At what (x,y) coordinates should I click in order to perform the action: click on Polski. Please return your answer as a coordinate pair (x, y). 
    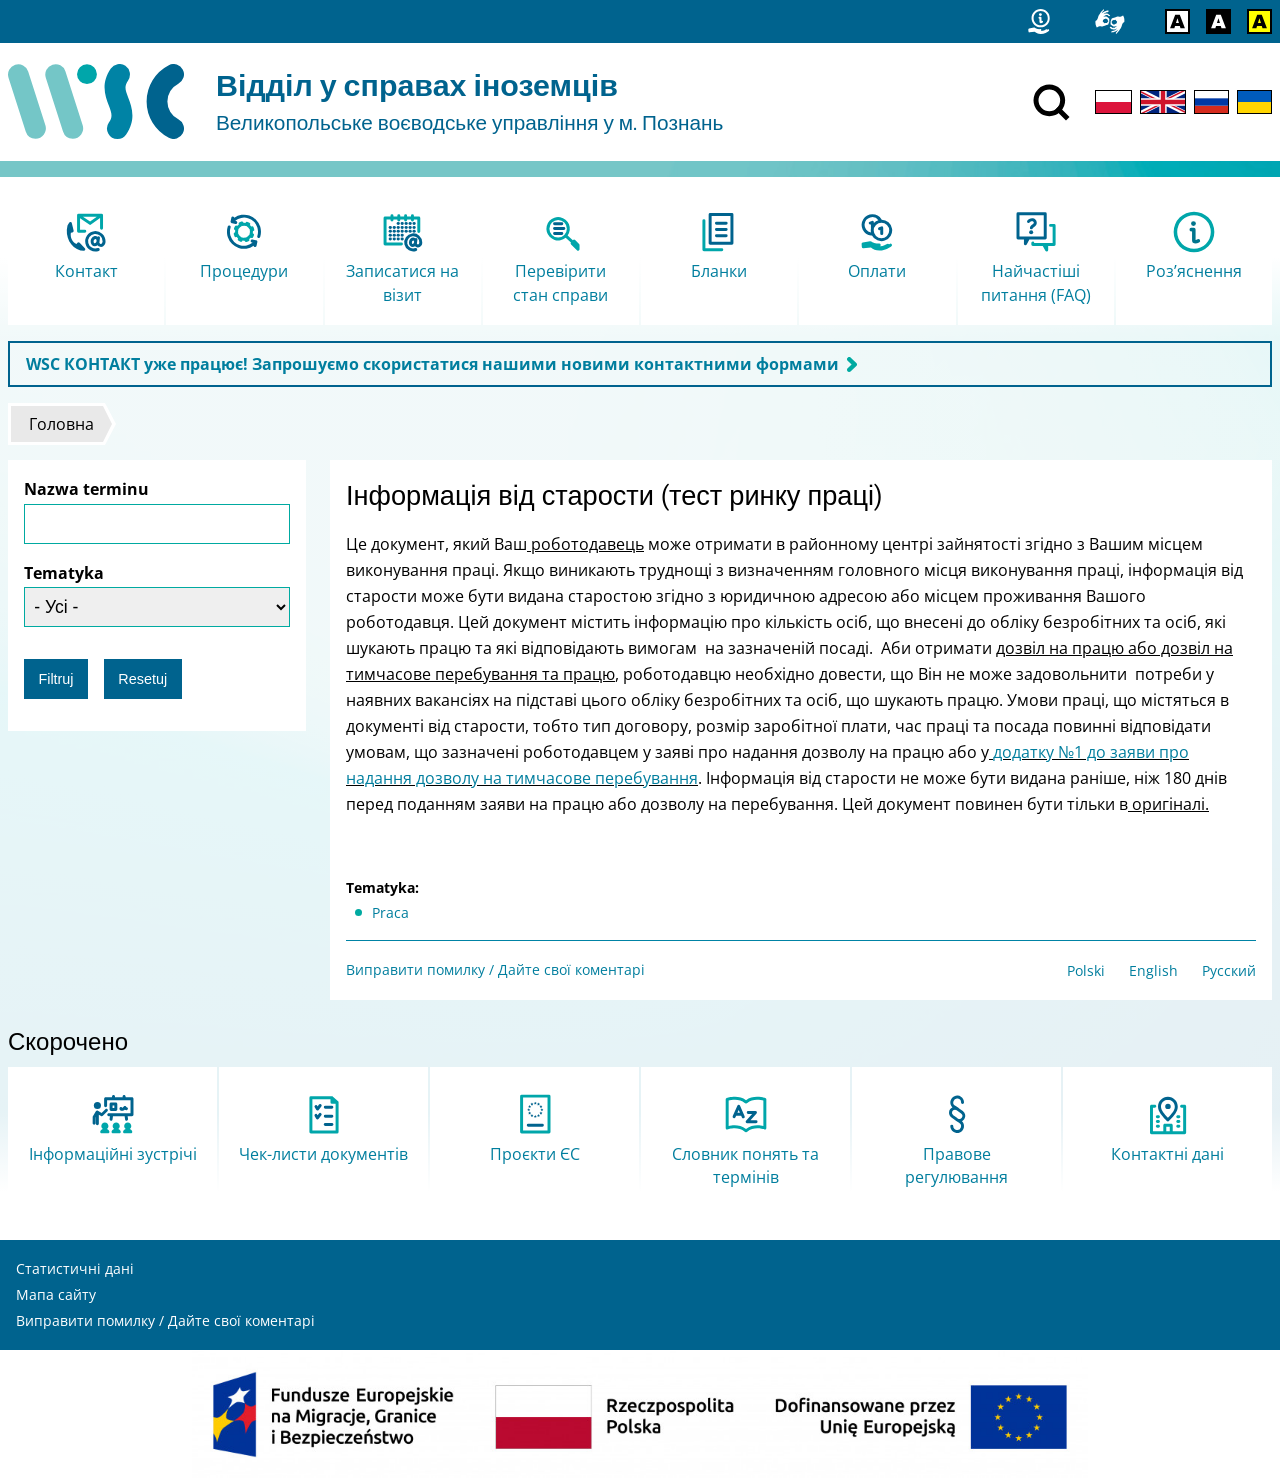
    Looking at the image, I should click on (1086, 970).